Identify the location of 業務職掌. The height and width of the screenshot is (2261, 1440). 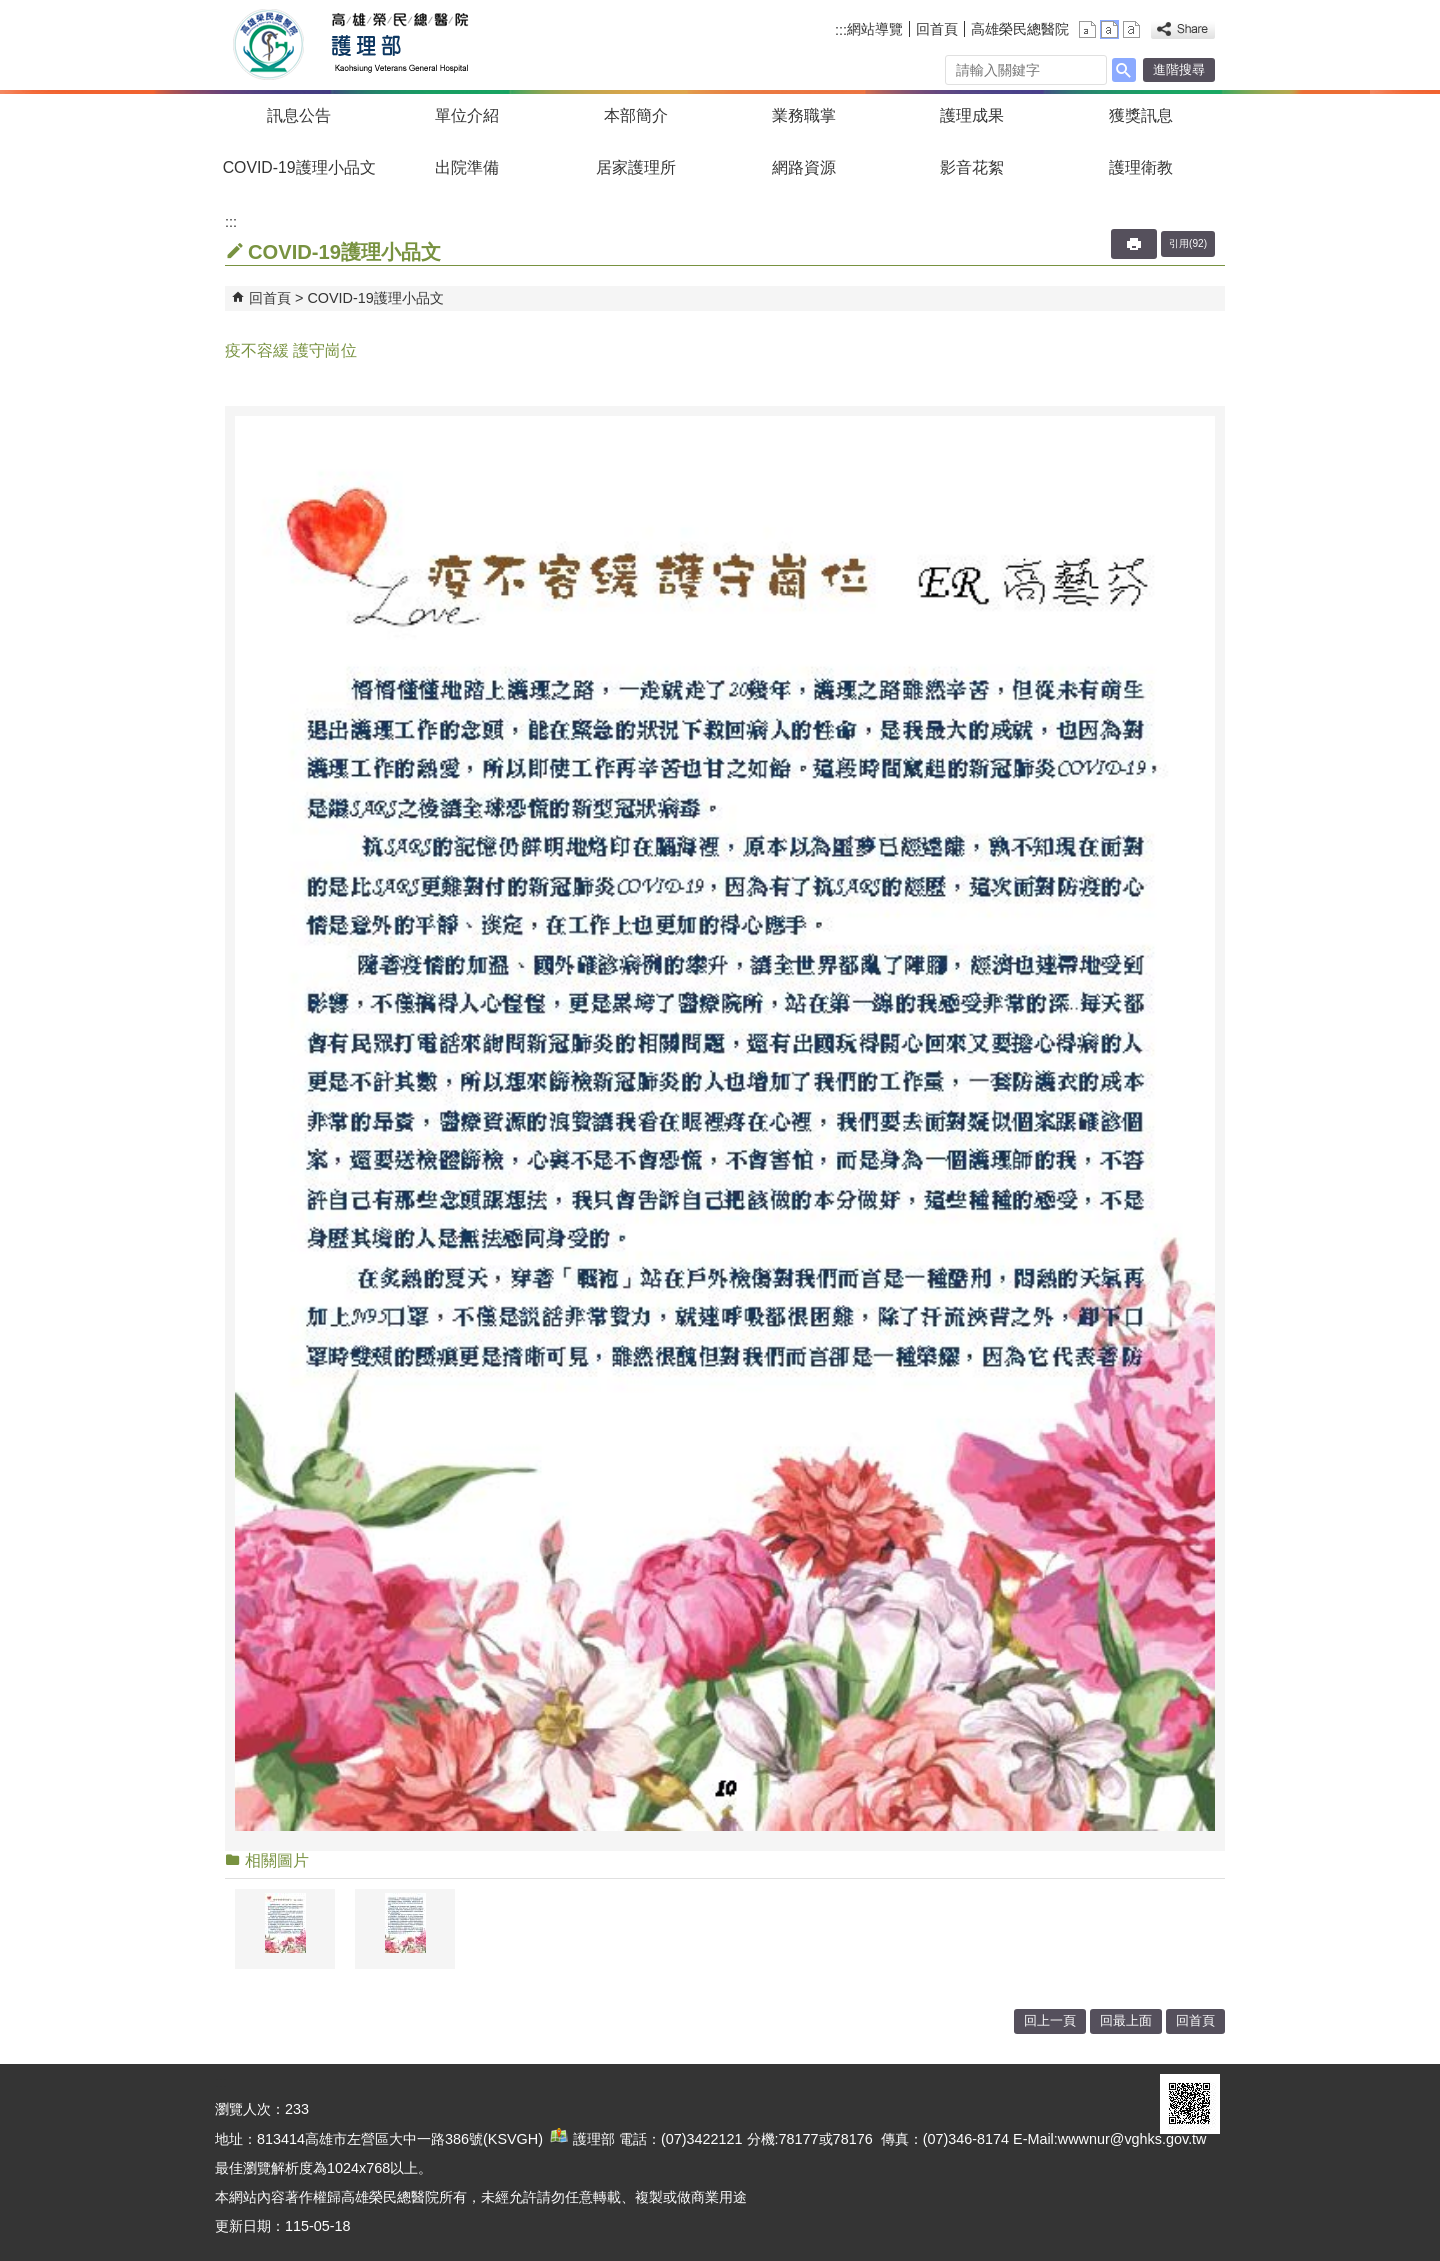
(804, 115).